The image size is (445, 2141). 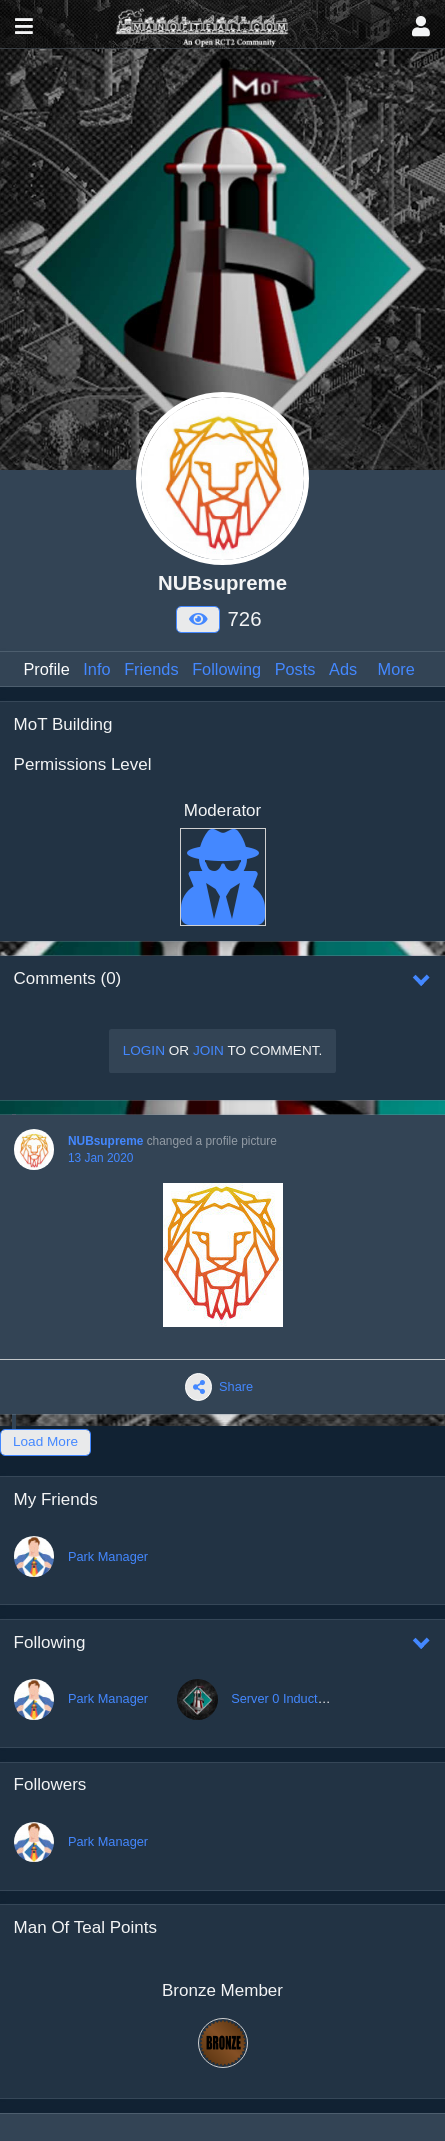 I want to click on Park Manager, so click(x=108, y=1556).